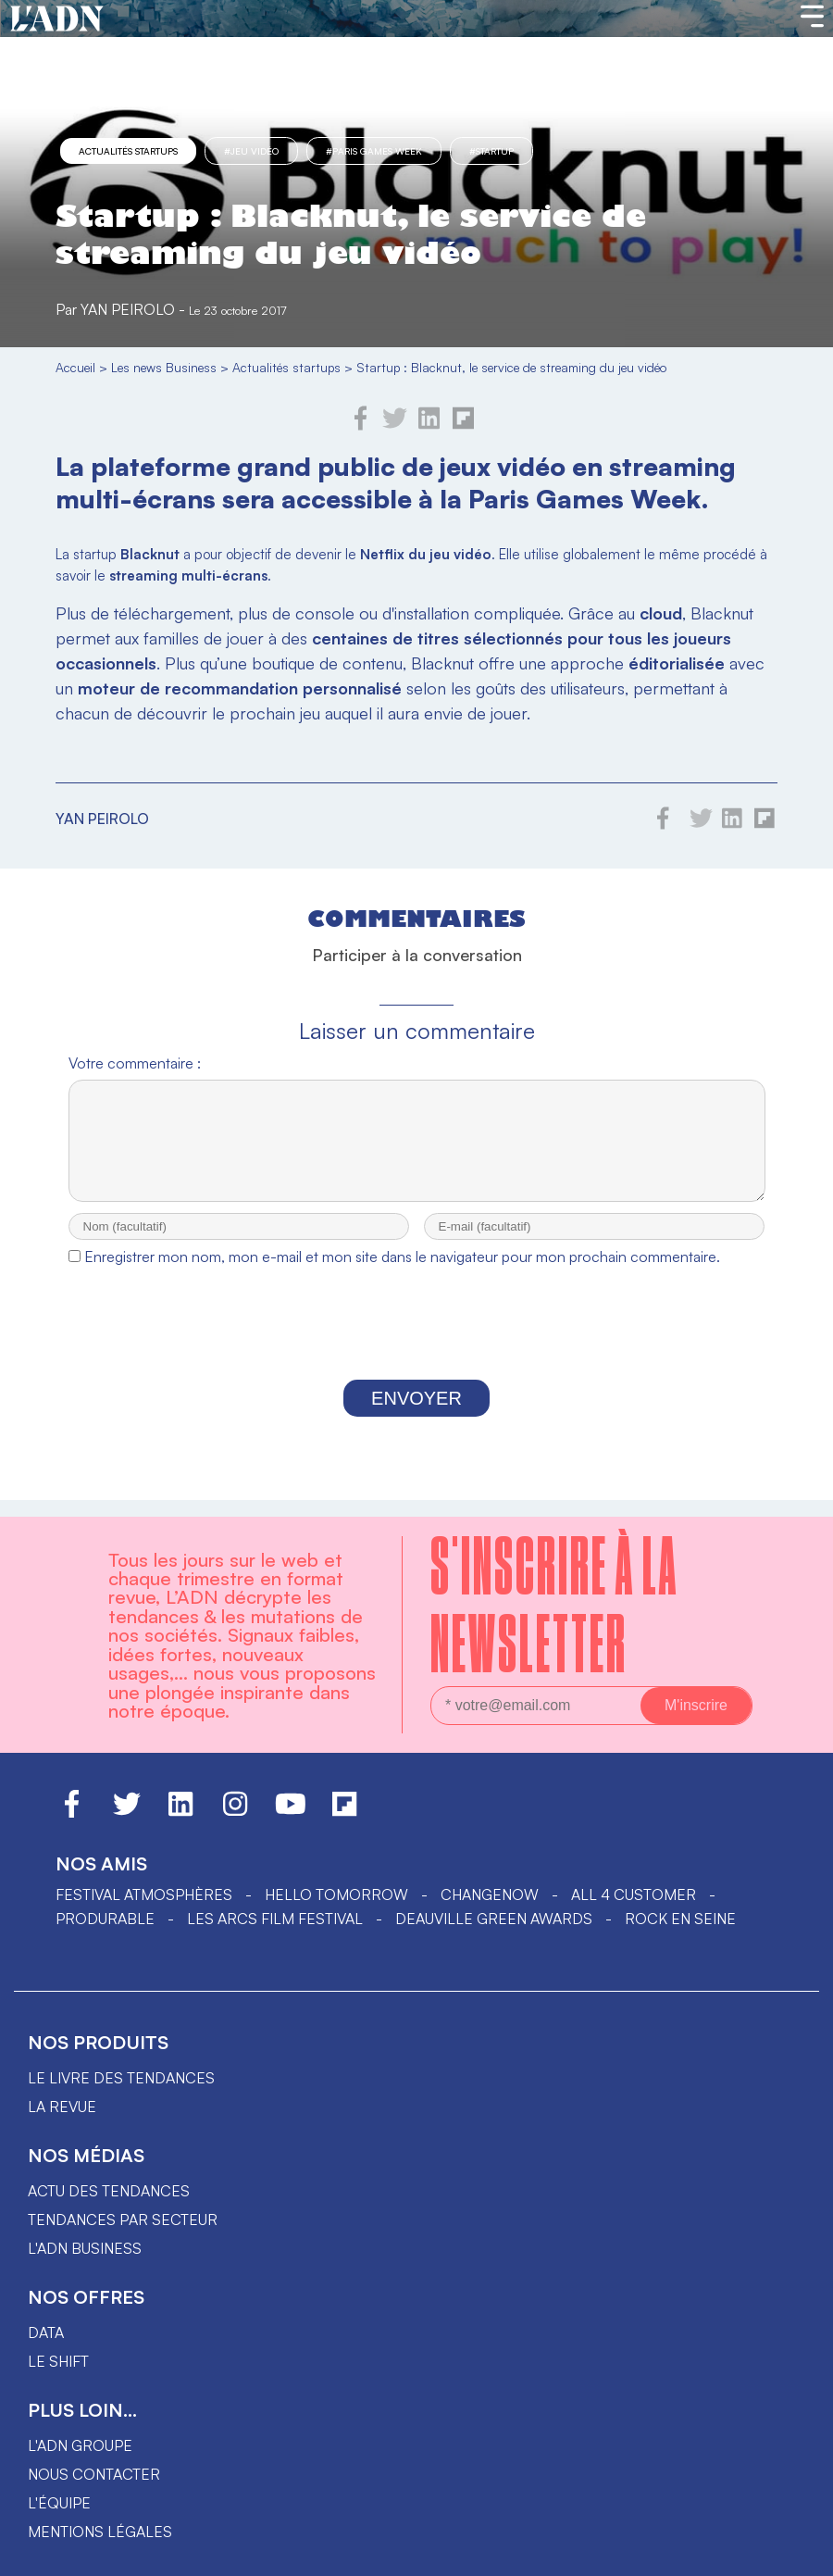  I want to click on Tendances par secteur, so click(123, 2219).